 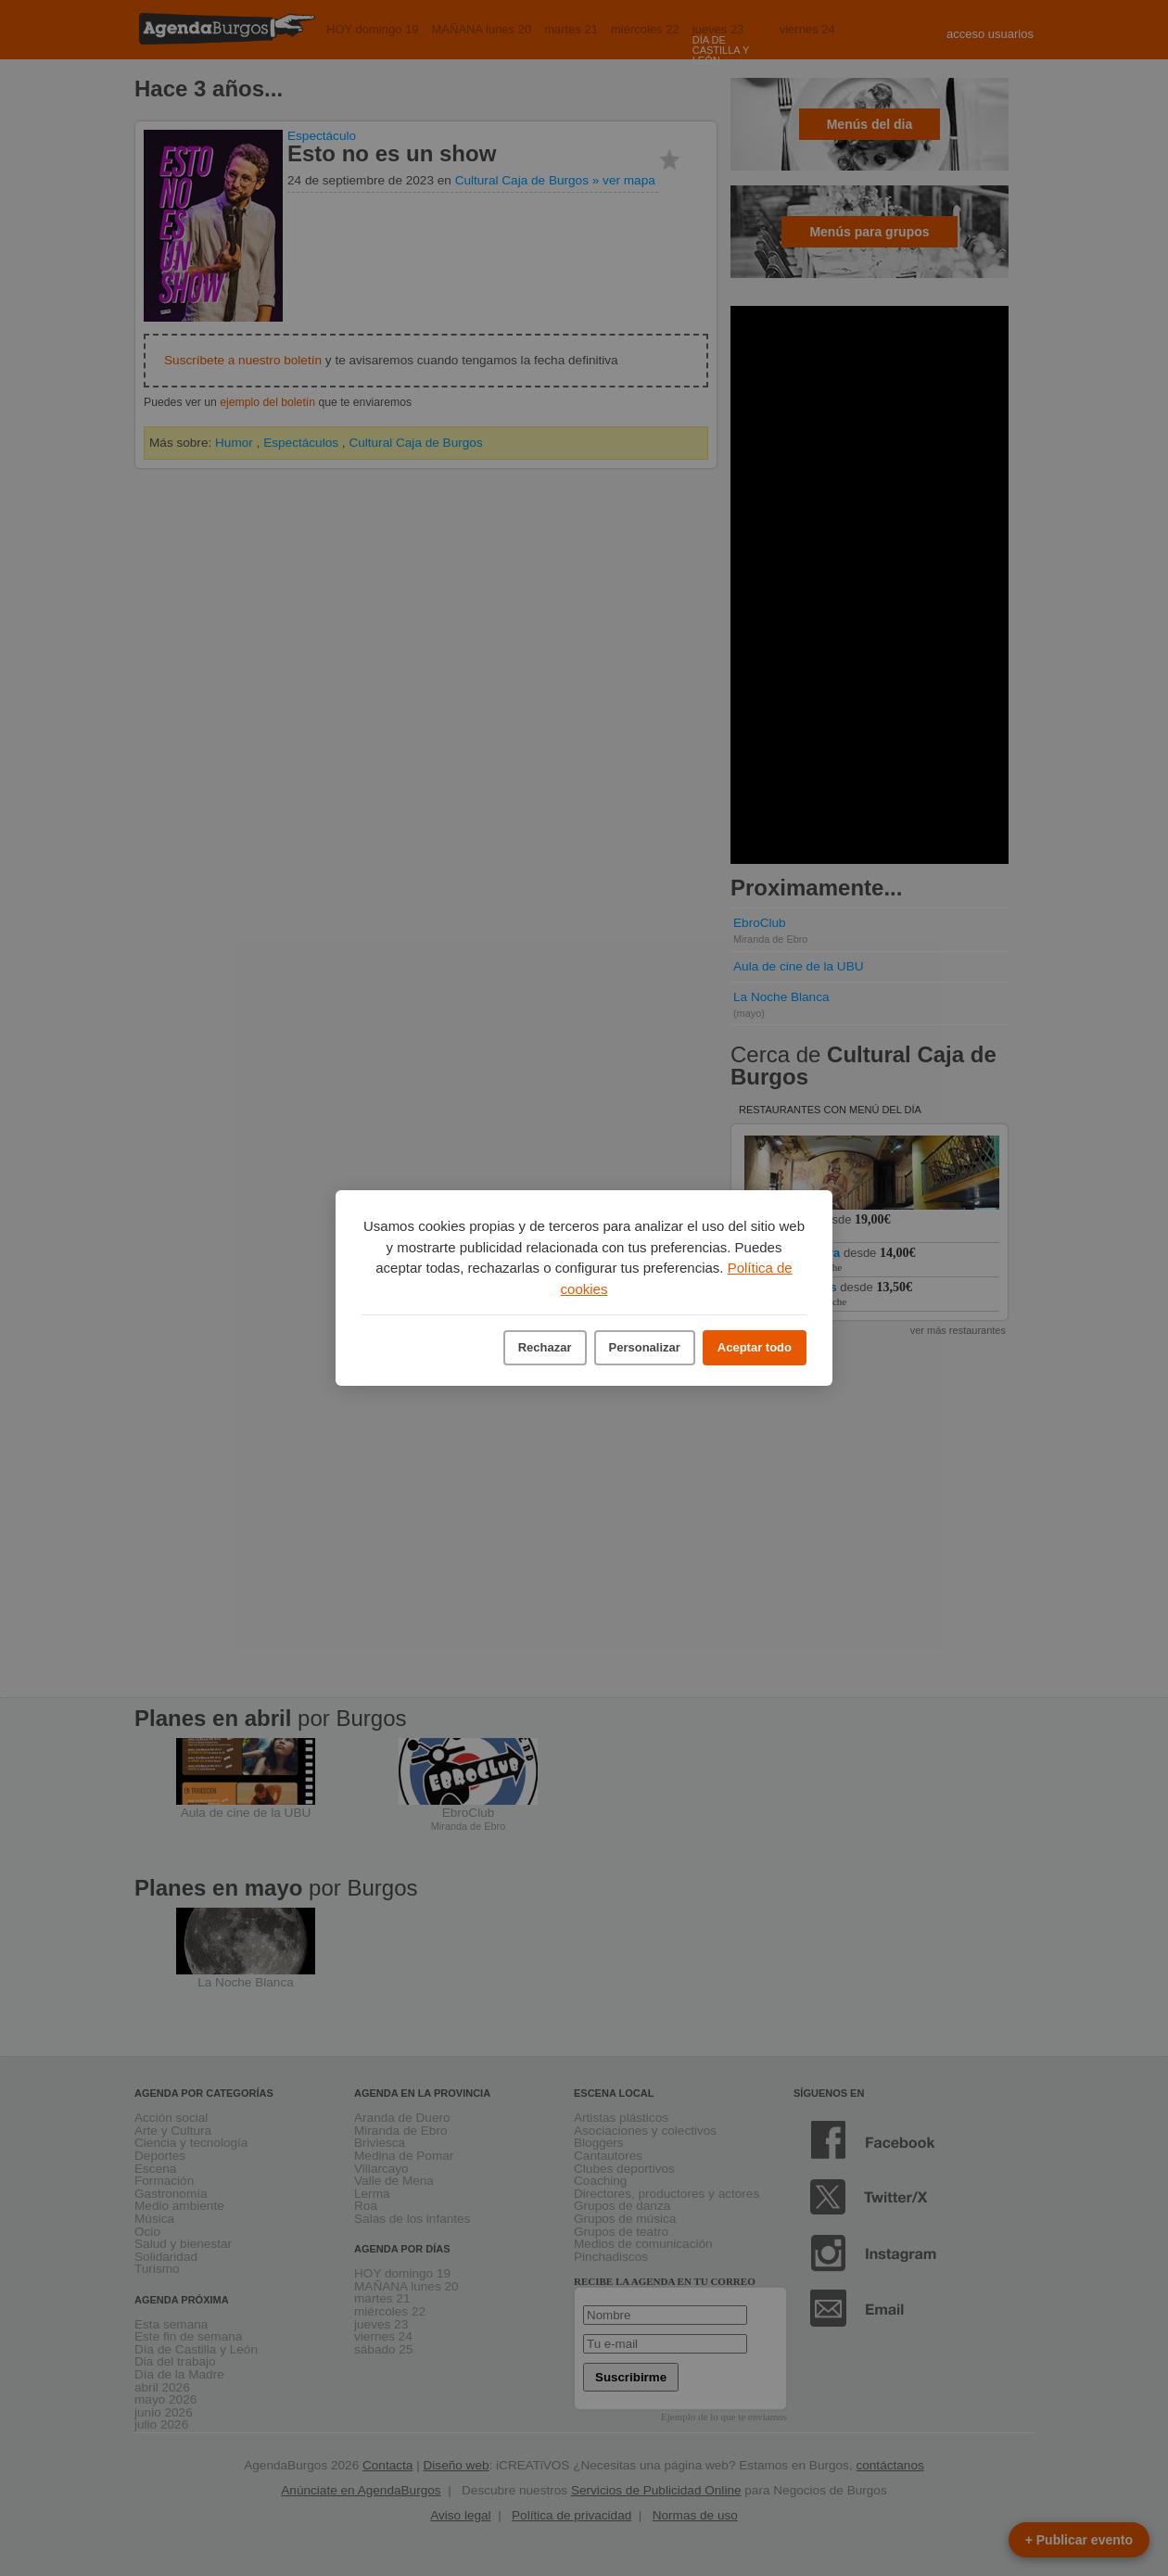 What do you see at coordinates (644, 1347) in the screenshot?
I see `Personalizar` at bounding box center [644, 1347].